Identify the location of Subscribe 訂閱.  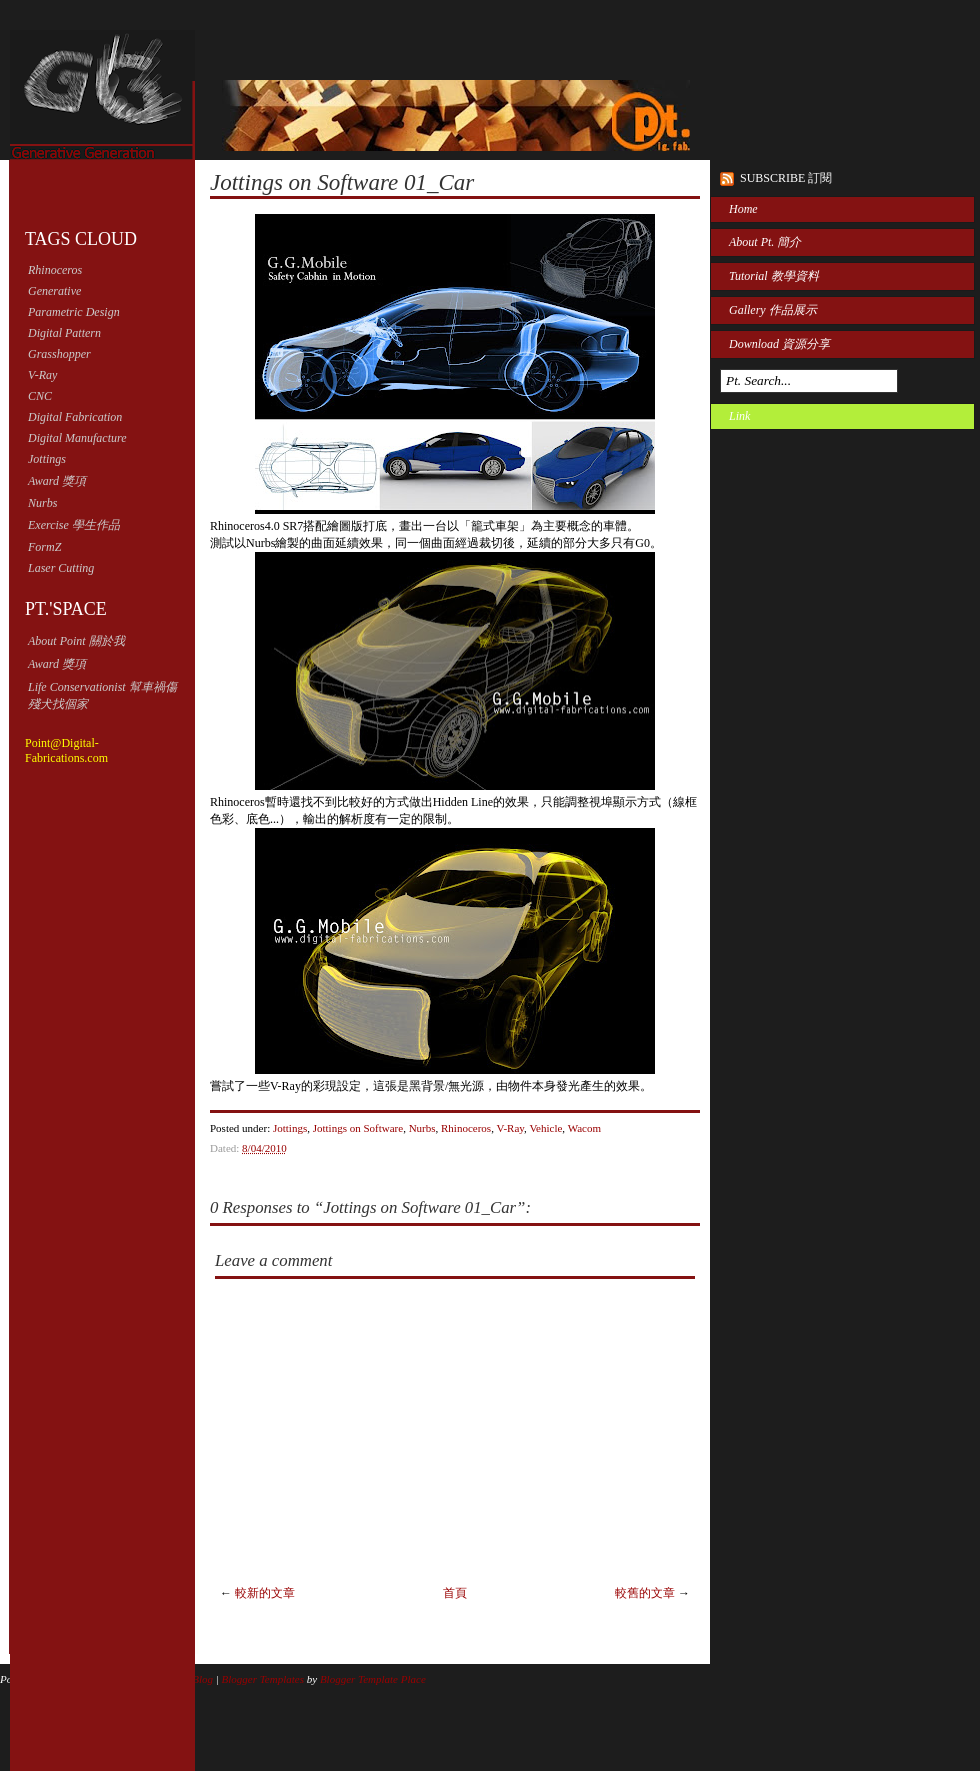
(786, 178).